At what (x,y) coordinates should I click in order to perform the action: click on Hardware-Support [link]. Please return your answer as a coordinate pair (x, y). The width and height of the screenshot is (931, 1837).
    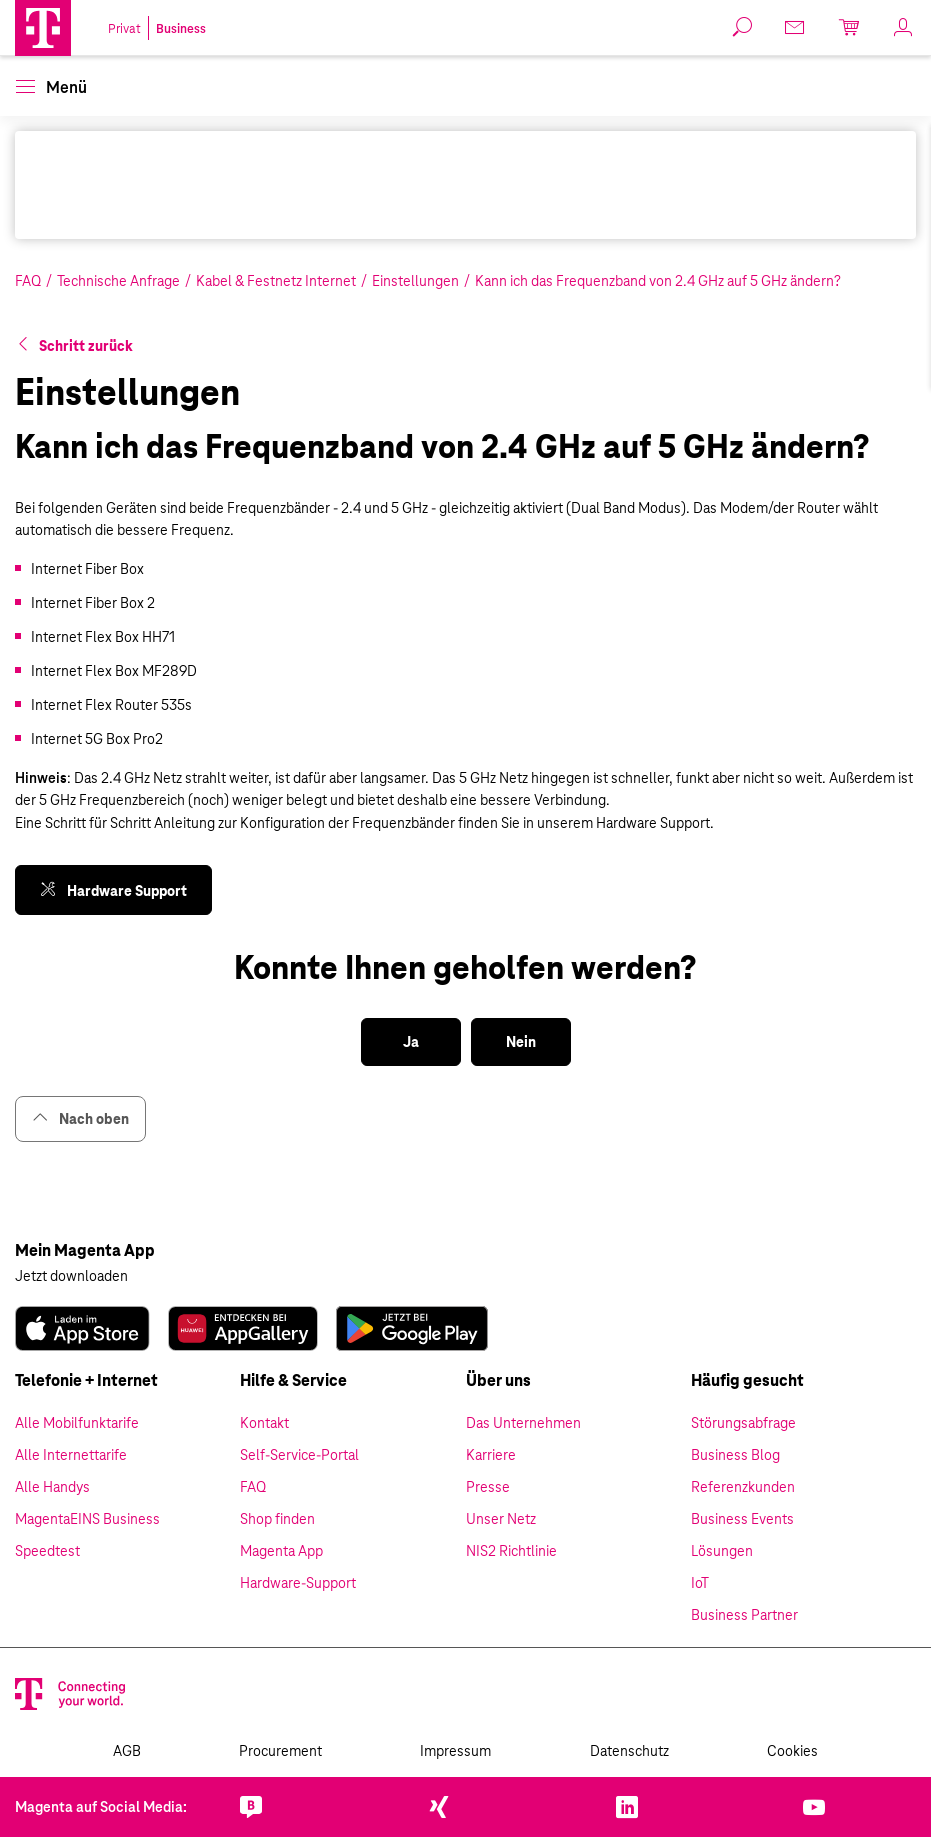
    Looking at the image, I should click on (298, 1583).